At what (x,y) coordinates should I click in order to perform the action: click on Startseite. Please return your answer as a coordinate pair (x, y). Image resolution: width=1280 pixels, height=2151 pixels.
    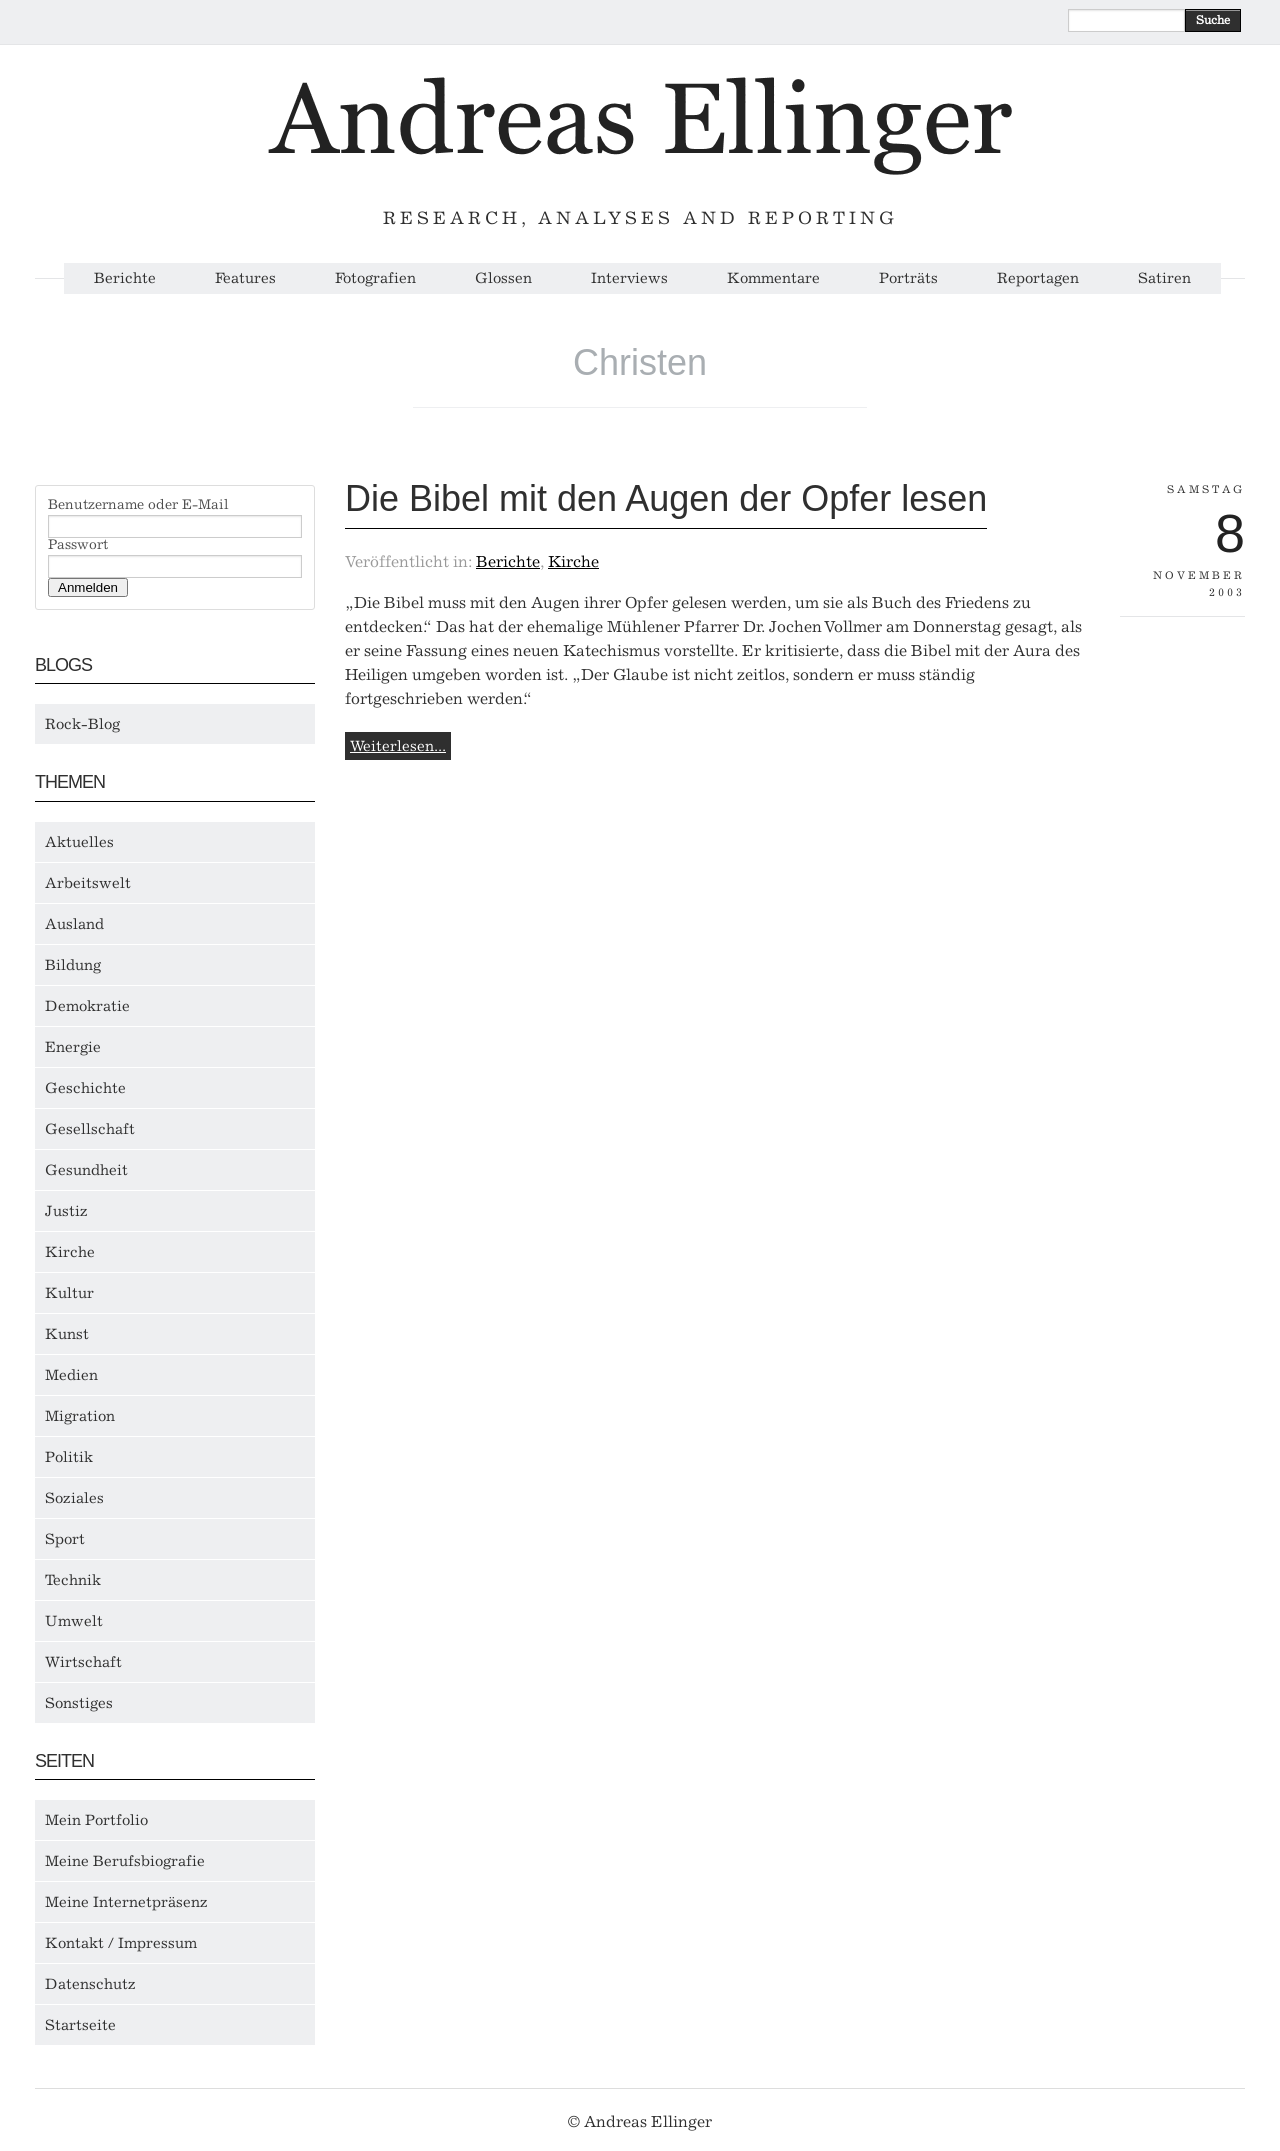
    Looking at the image, I should click on (80, 2025).